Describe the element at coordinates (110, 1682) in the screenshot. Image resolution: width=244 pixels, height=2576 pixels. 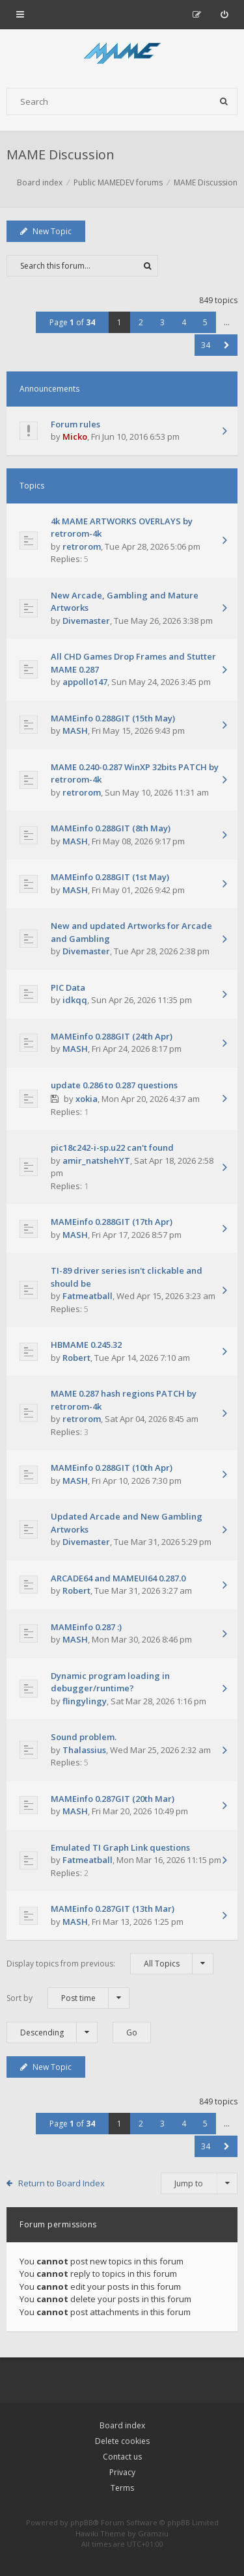
I see `Dynamic program loading in debugger/runtime?` at that location.